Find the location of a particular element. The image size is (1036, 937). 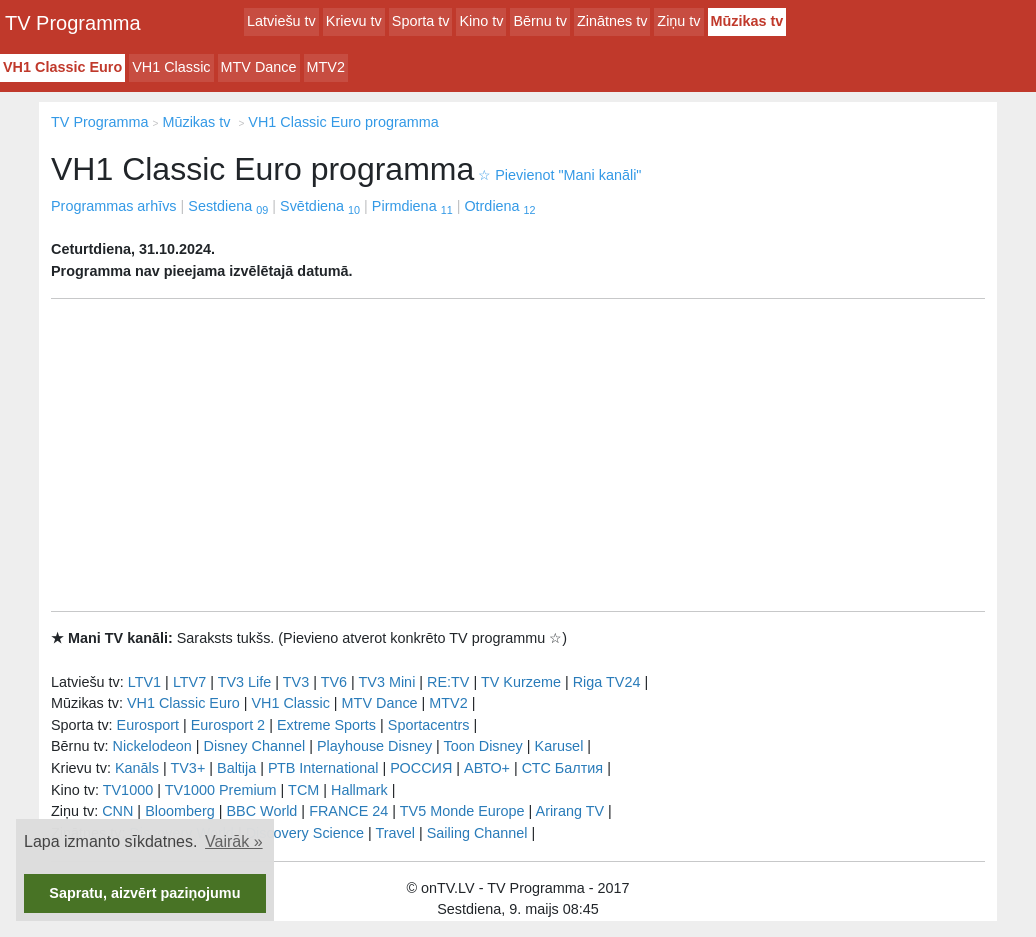

Zinātnes tv is located at coordinates (612, 21).